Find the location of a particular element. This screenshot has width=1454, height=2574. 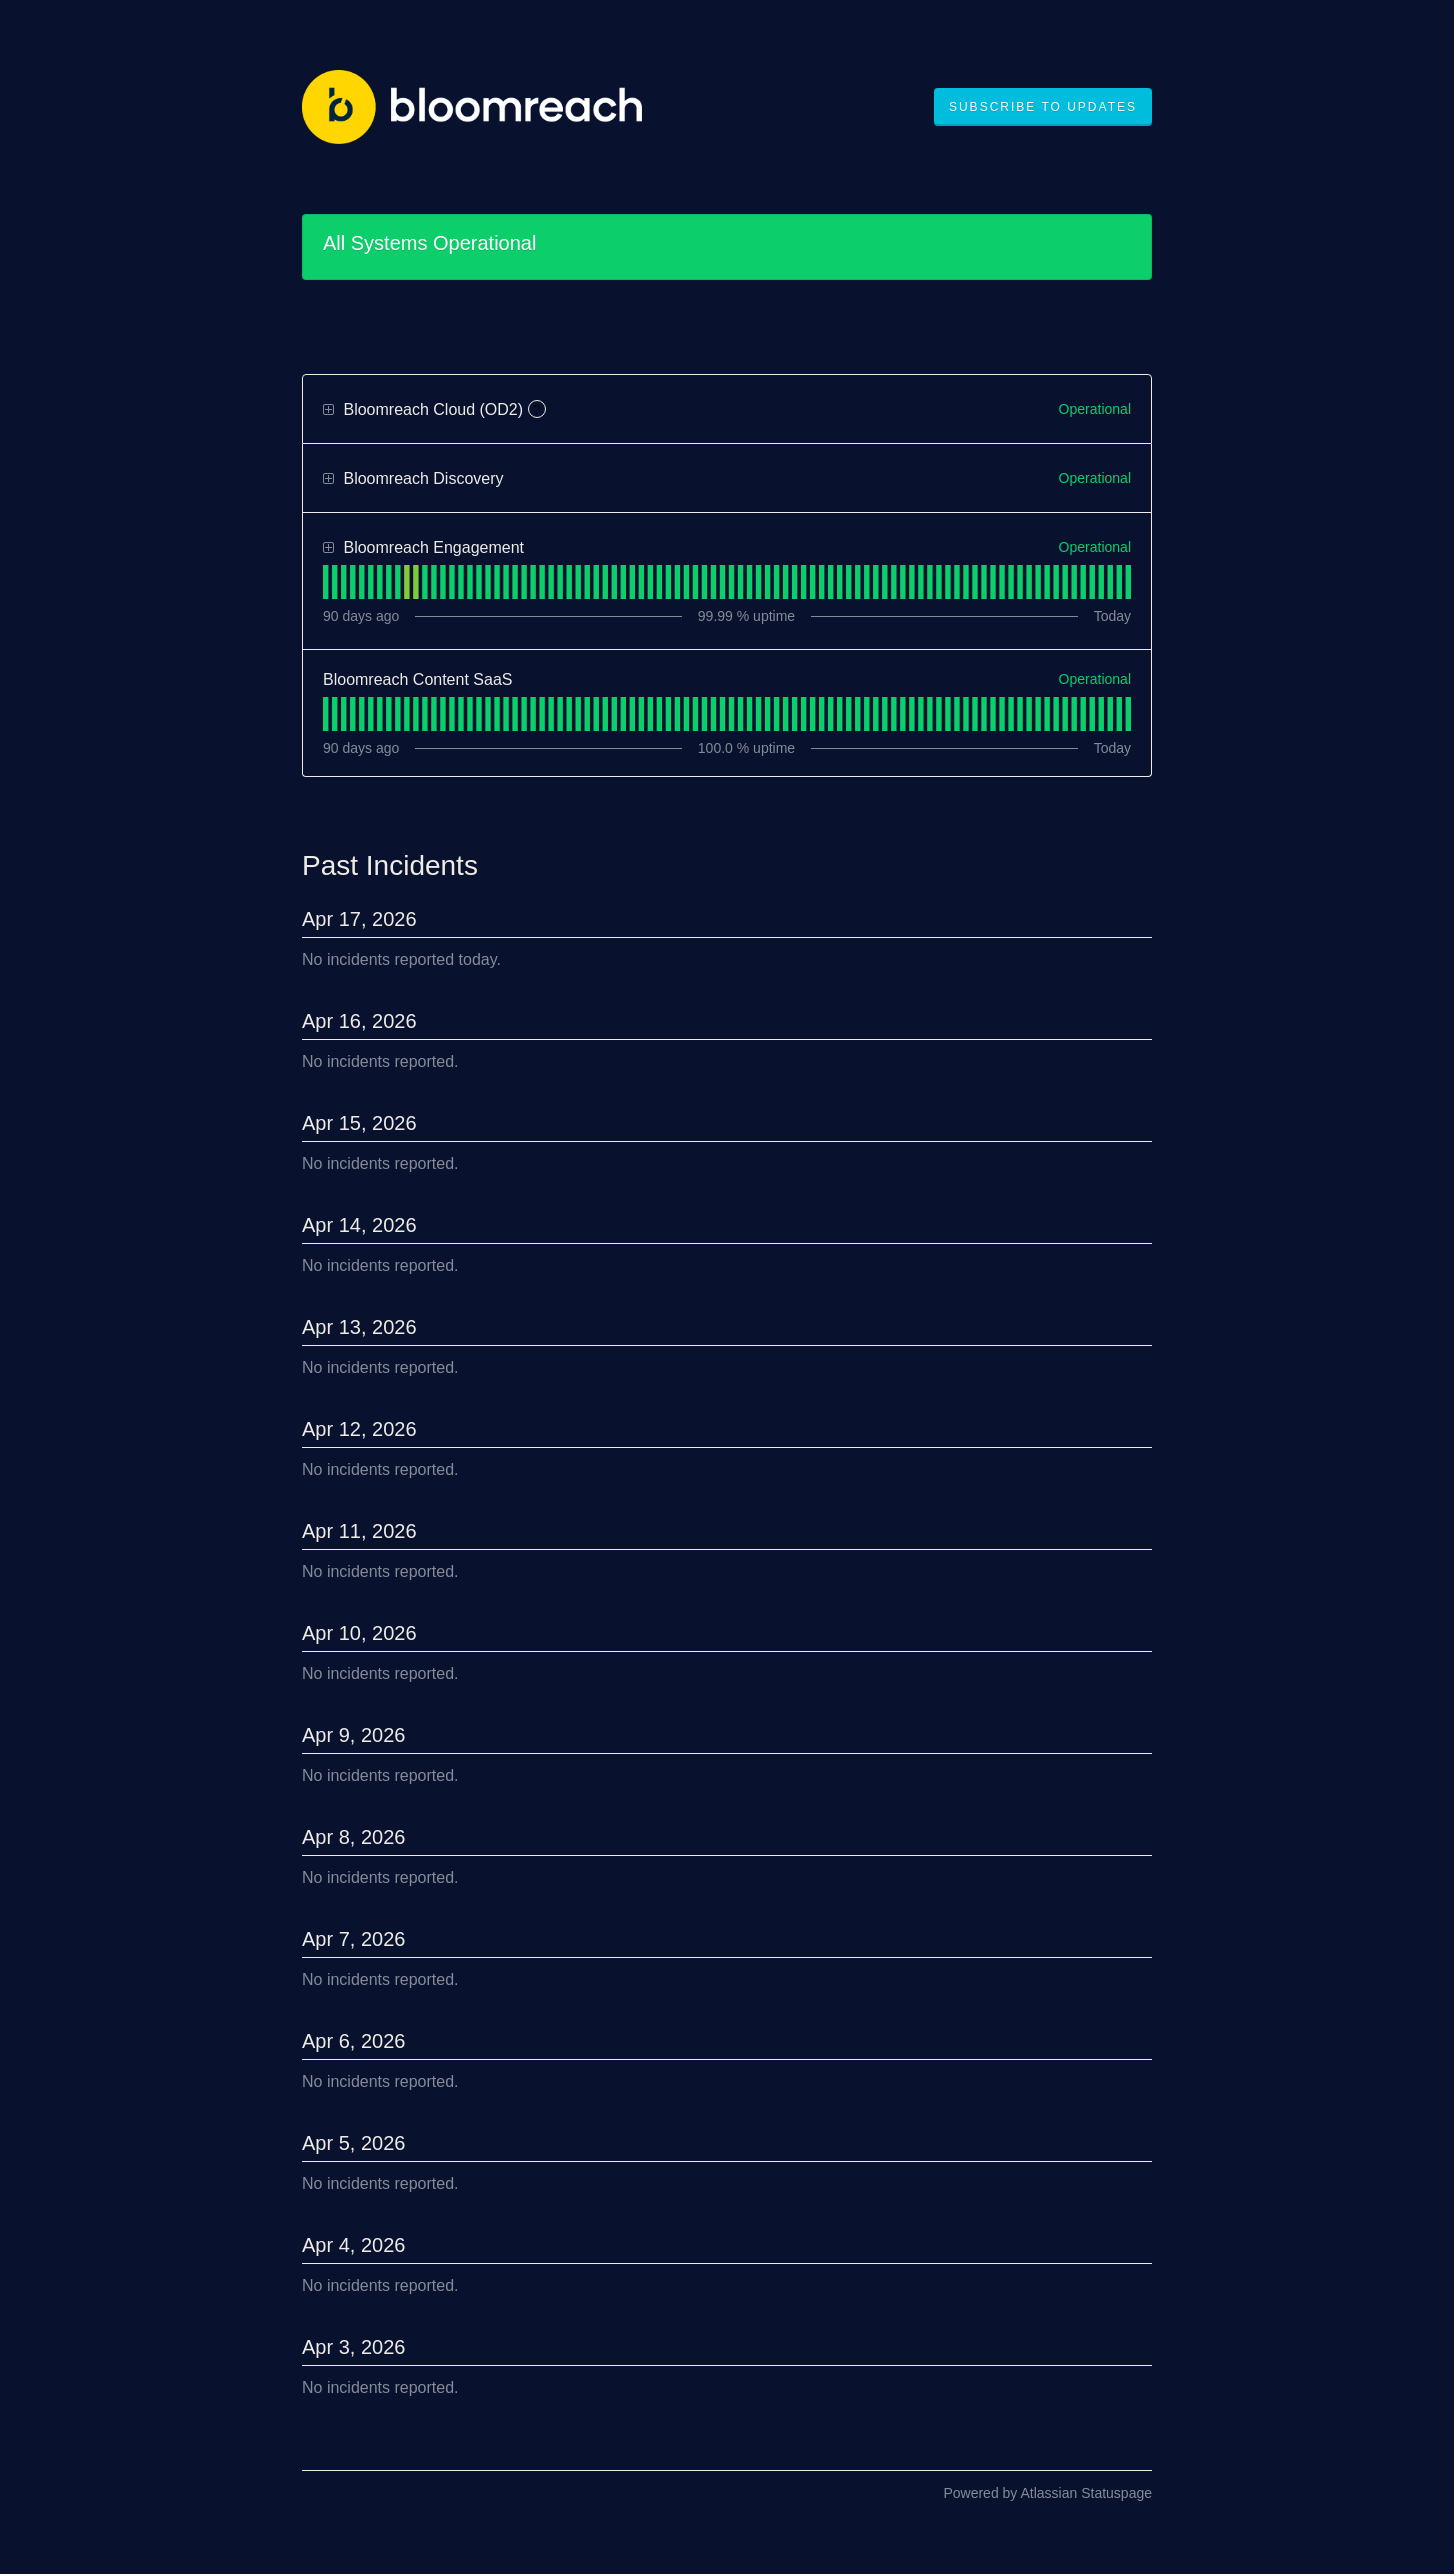

[button] is located at coordinates (1043, 107).